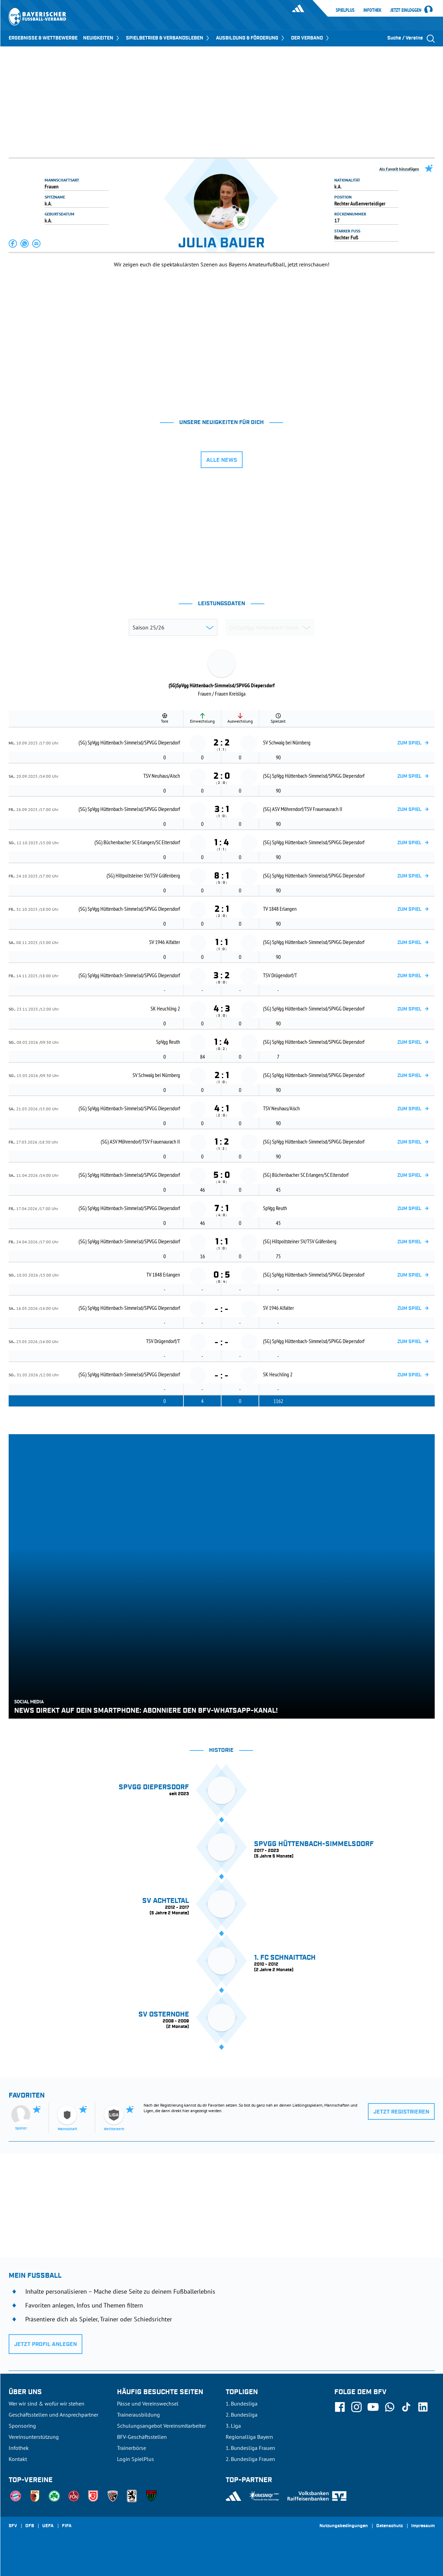 This screenshot has height=2576, width=443. Describe the element at coordinates (43, 38) in the screenshot. I see `ERGEBNISSE & WETTBEWERBE` at that location.